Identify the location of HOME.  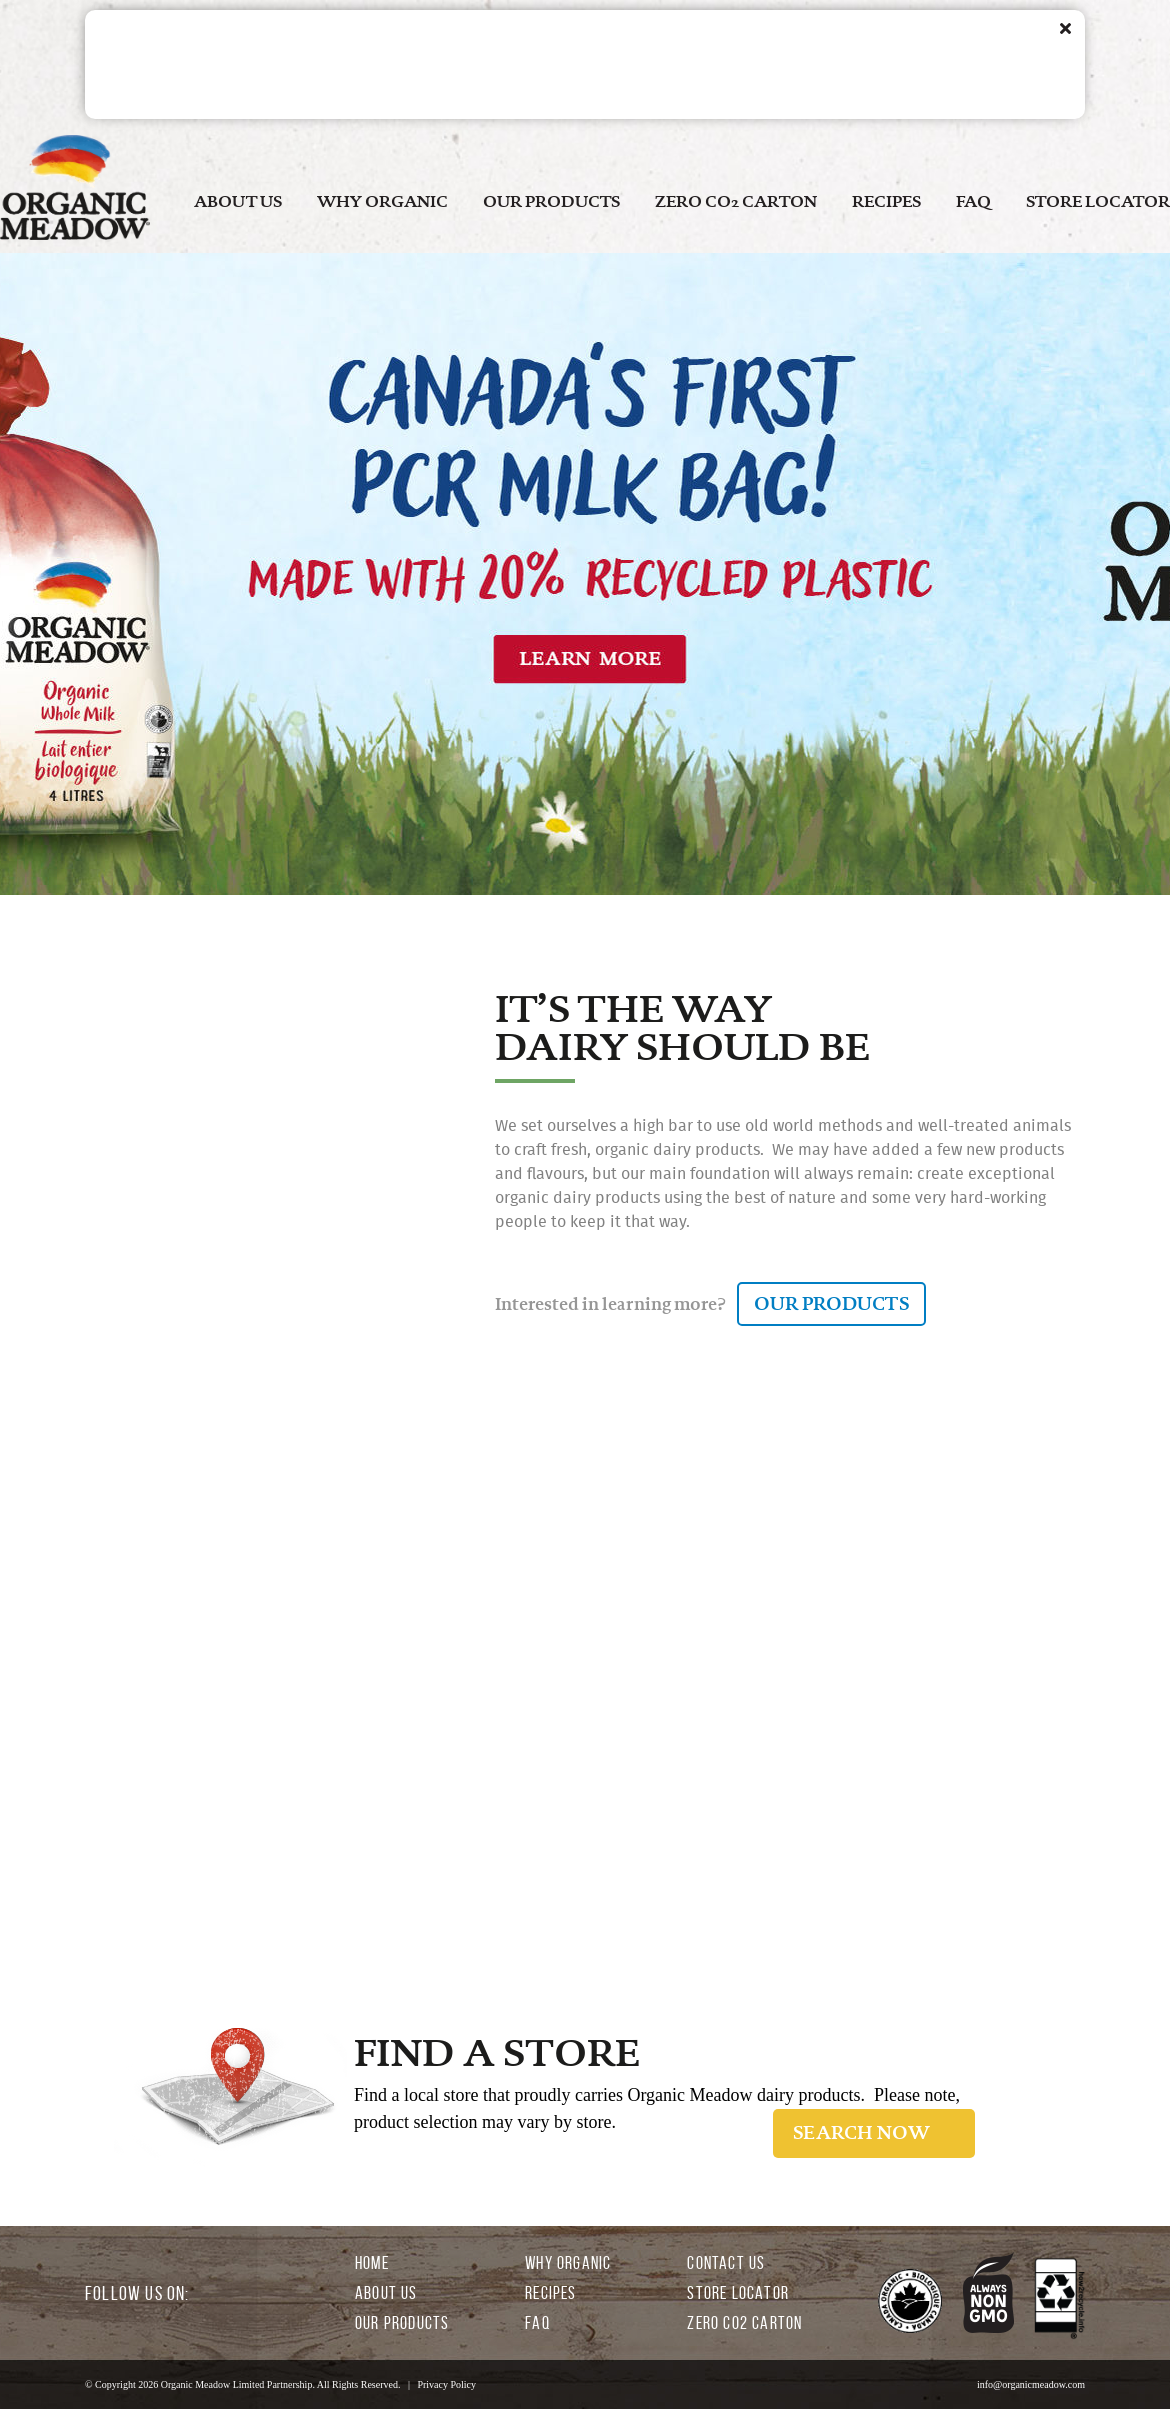
(372, 2263).